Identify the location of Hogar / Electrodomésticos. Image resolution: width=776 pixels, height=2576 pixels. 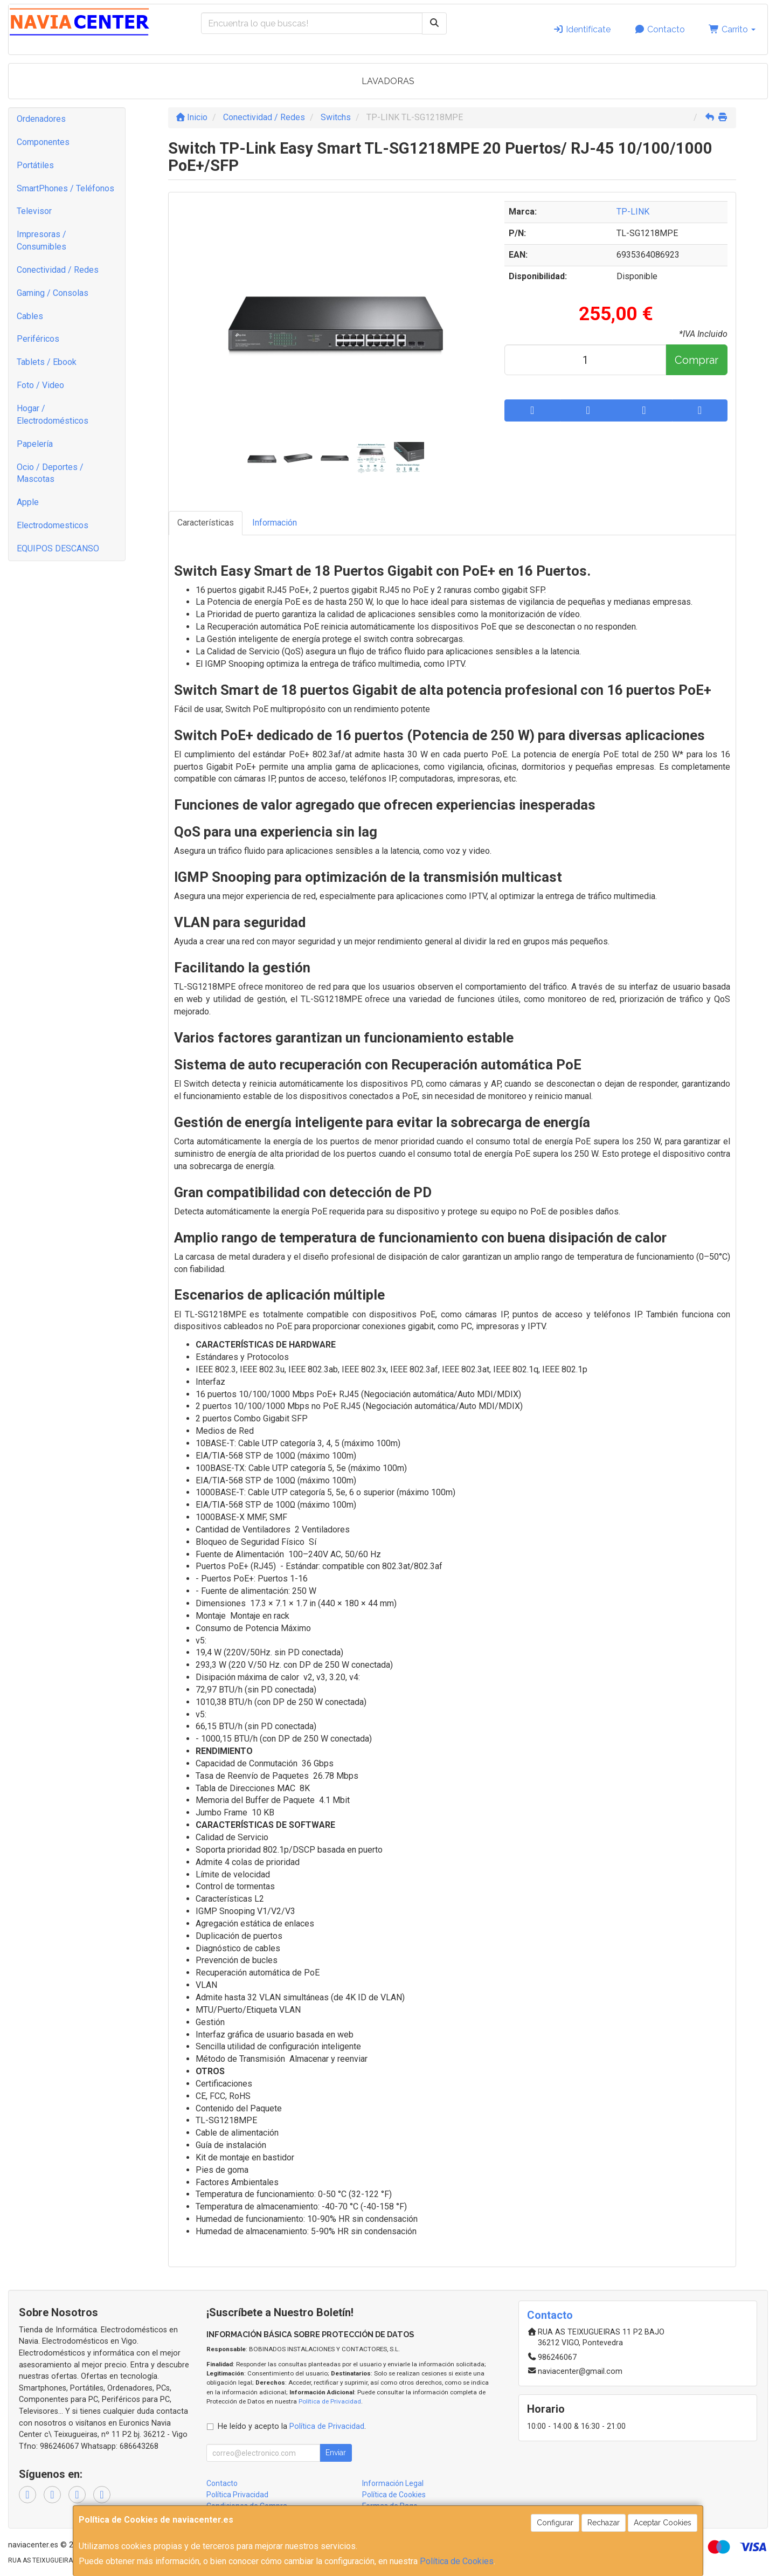
(52, 414).